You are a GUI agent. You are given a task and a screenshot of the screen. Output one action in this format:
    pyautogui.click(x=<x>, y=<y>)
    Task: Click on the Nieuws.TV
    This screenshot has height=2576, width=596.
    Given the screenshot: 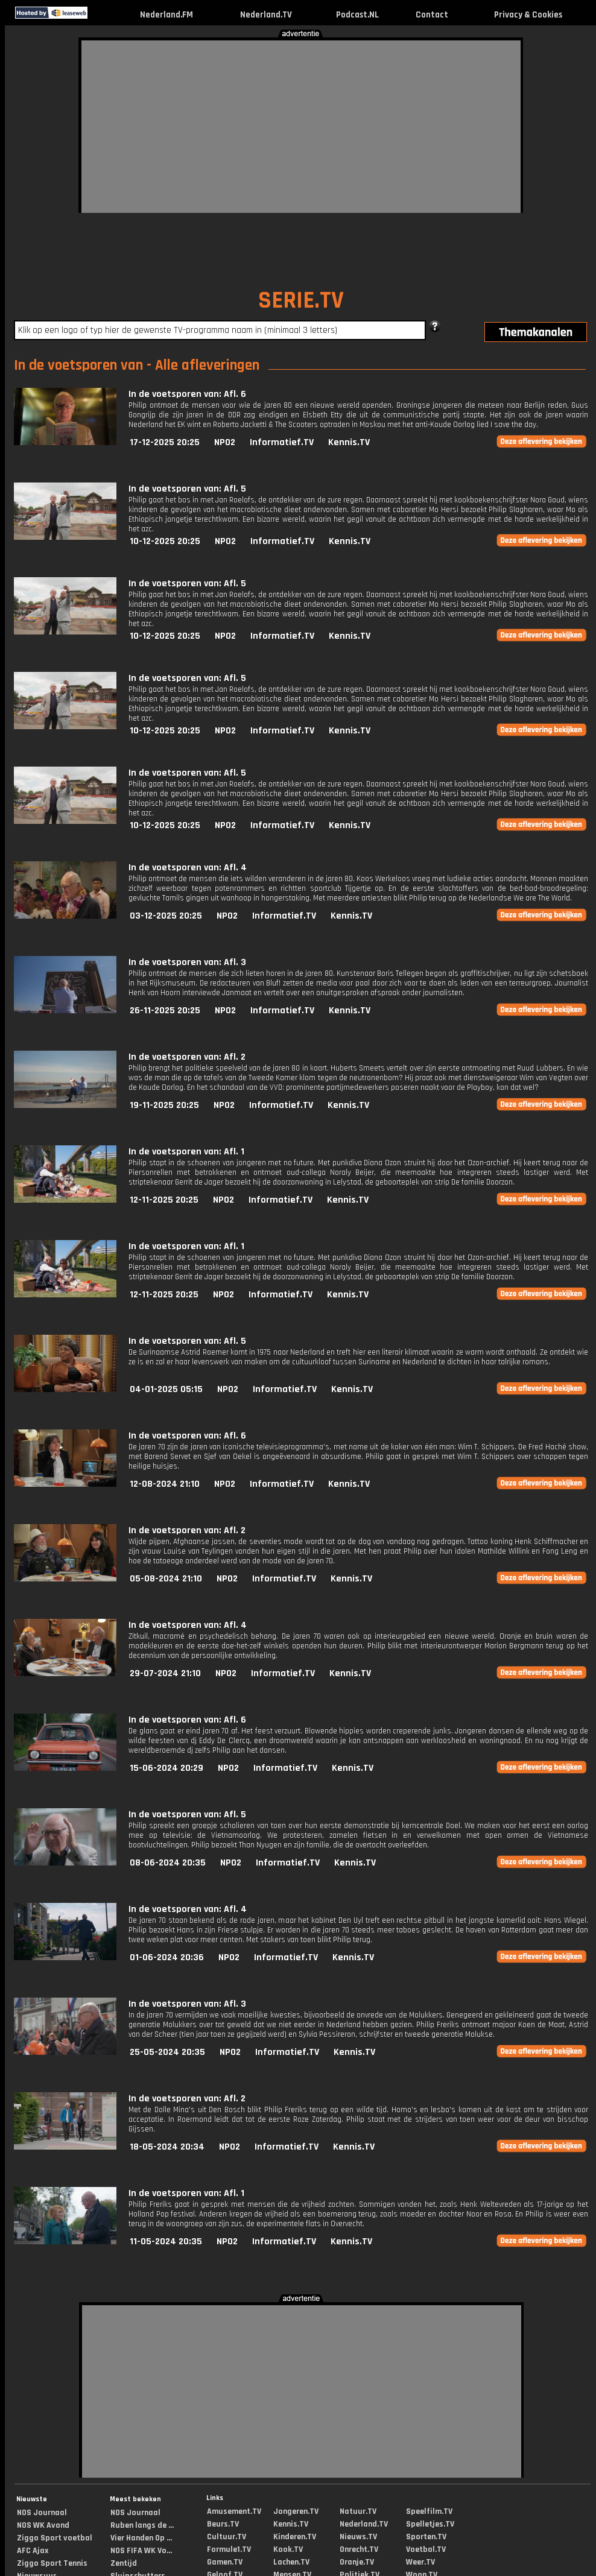 What is the action you would take?
    pyautogui.click(x=358, y=2536)
    